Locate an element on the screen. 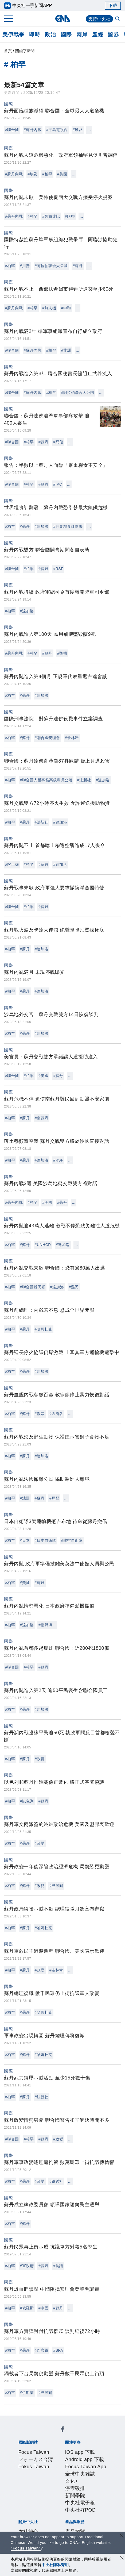  支持中央社 is located at coordinates (99, 19).